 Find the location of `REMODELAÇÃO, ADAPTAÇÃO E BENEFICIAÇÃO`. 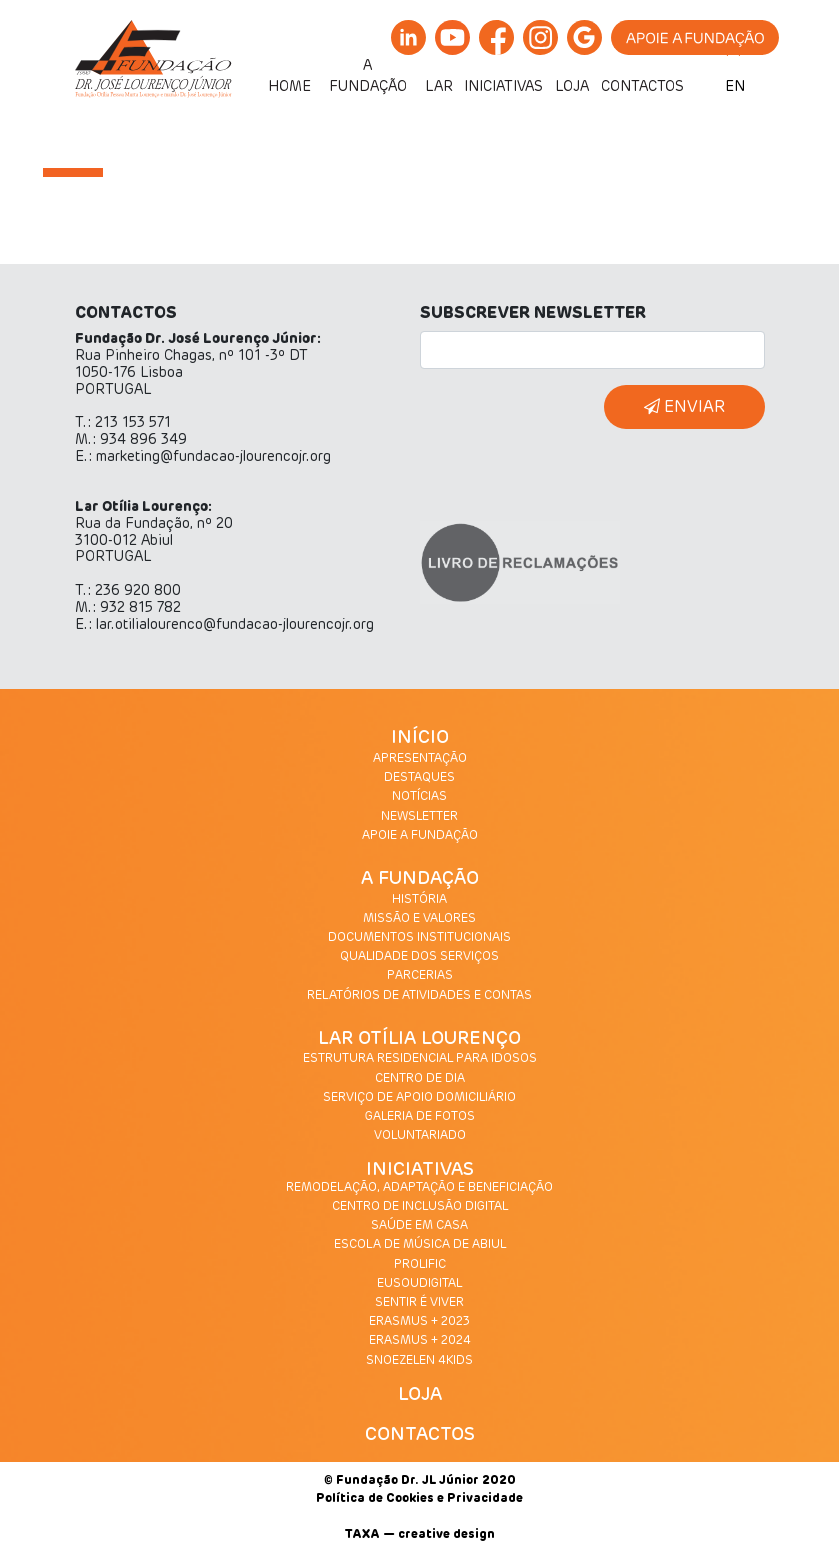

REMODELAÇÃO, ADAPTAÇÃO E BENEFICIAÇÃO is located at coordinates (419, 1188).